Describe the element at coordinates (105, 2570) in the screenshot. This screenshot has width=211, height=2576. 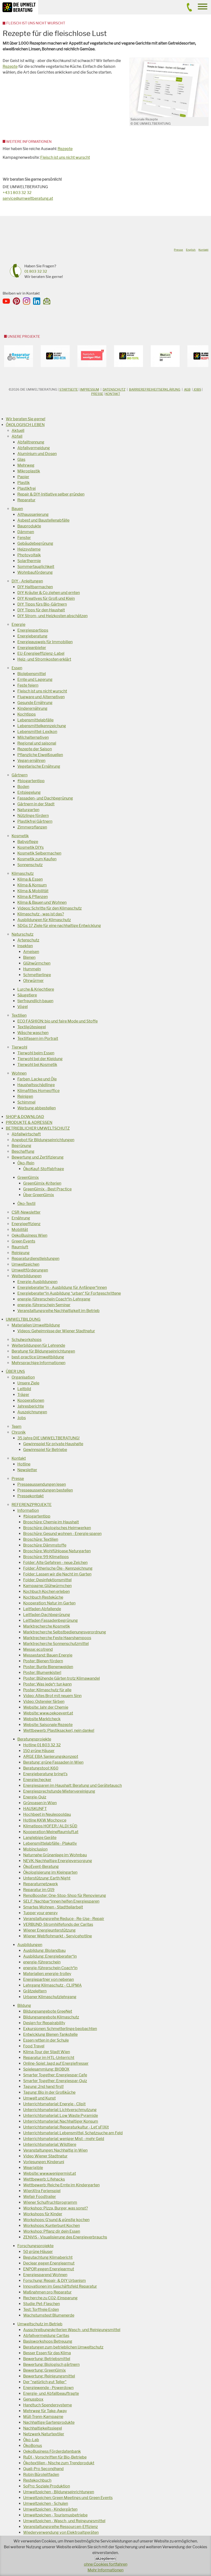
I see `Mehr Informationen` at that location.